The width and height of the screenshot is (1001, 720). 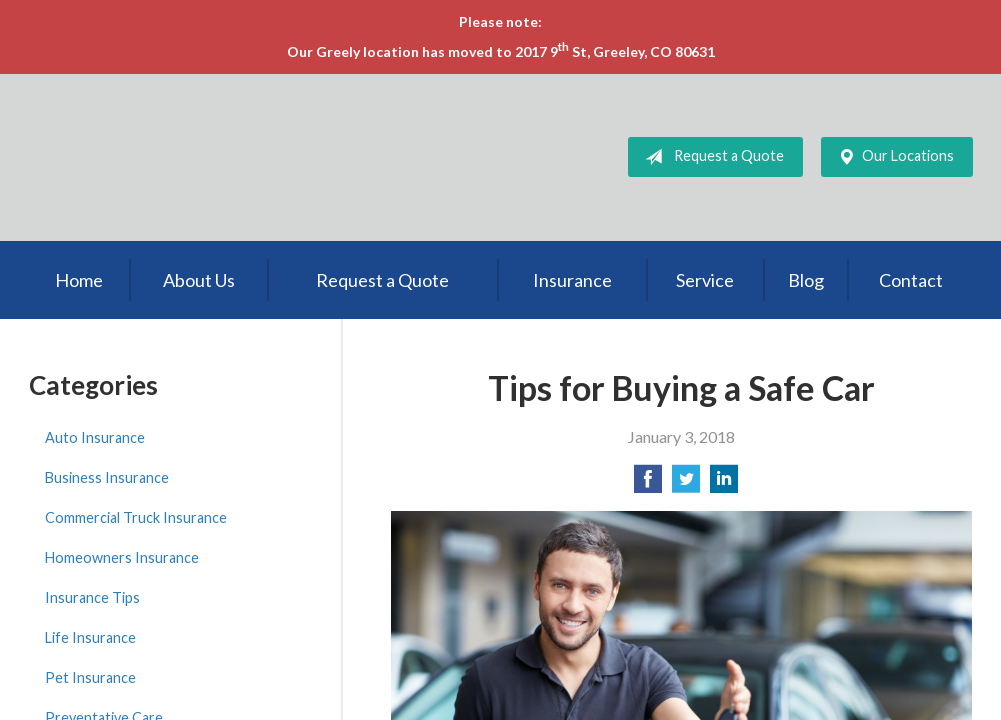 What do you see at coordinates (90, 637) in the screenshot?
I see `Life Insurance` at bounding box center [90, 637].